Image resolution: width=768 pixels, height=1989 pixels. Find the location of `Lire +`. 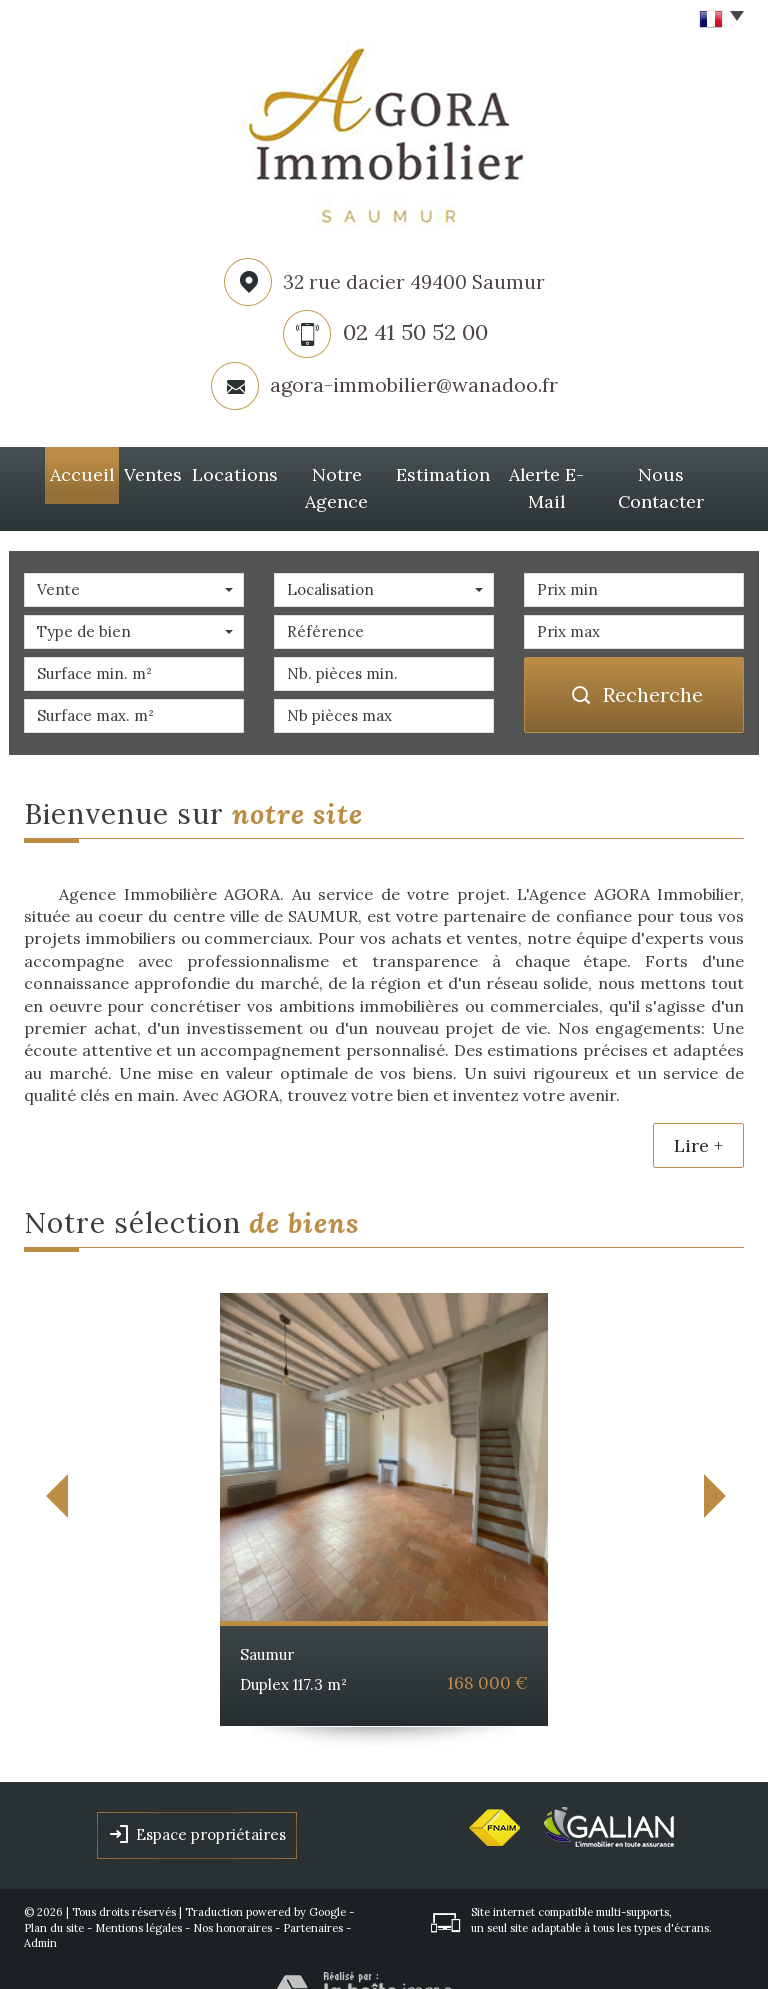

Lire + is located at coordinates (698, 1112).